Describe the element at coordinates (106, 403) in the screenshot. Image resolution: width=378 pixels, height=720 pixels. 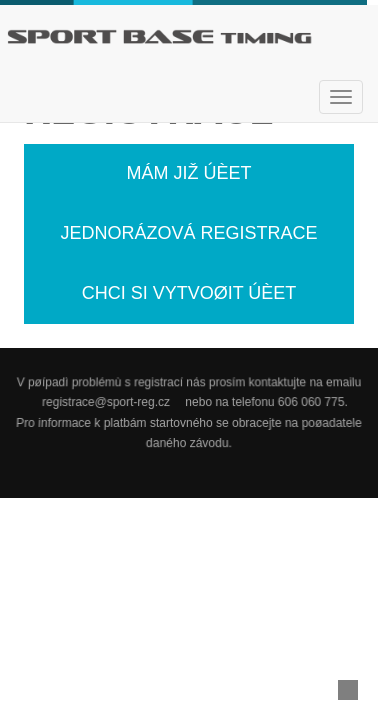
I see `registrace@sport-reg.cz` at that location.